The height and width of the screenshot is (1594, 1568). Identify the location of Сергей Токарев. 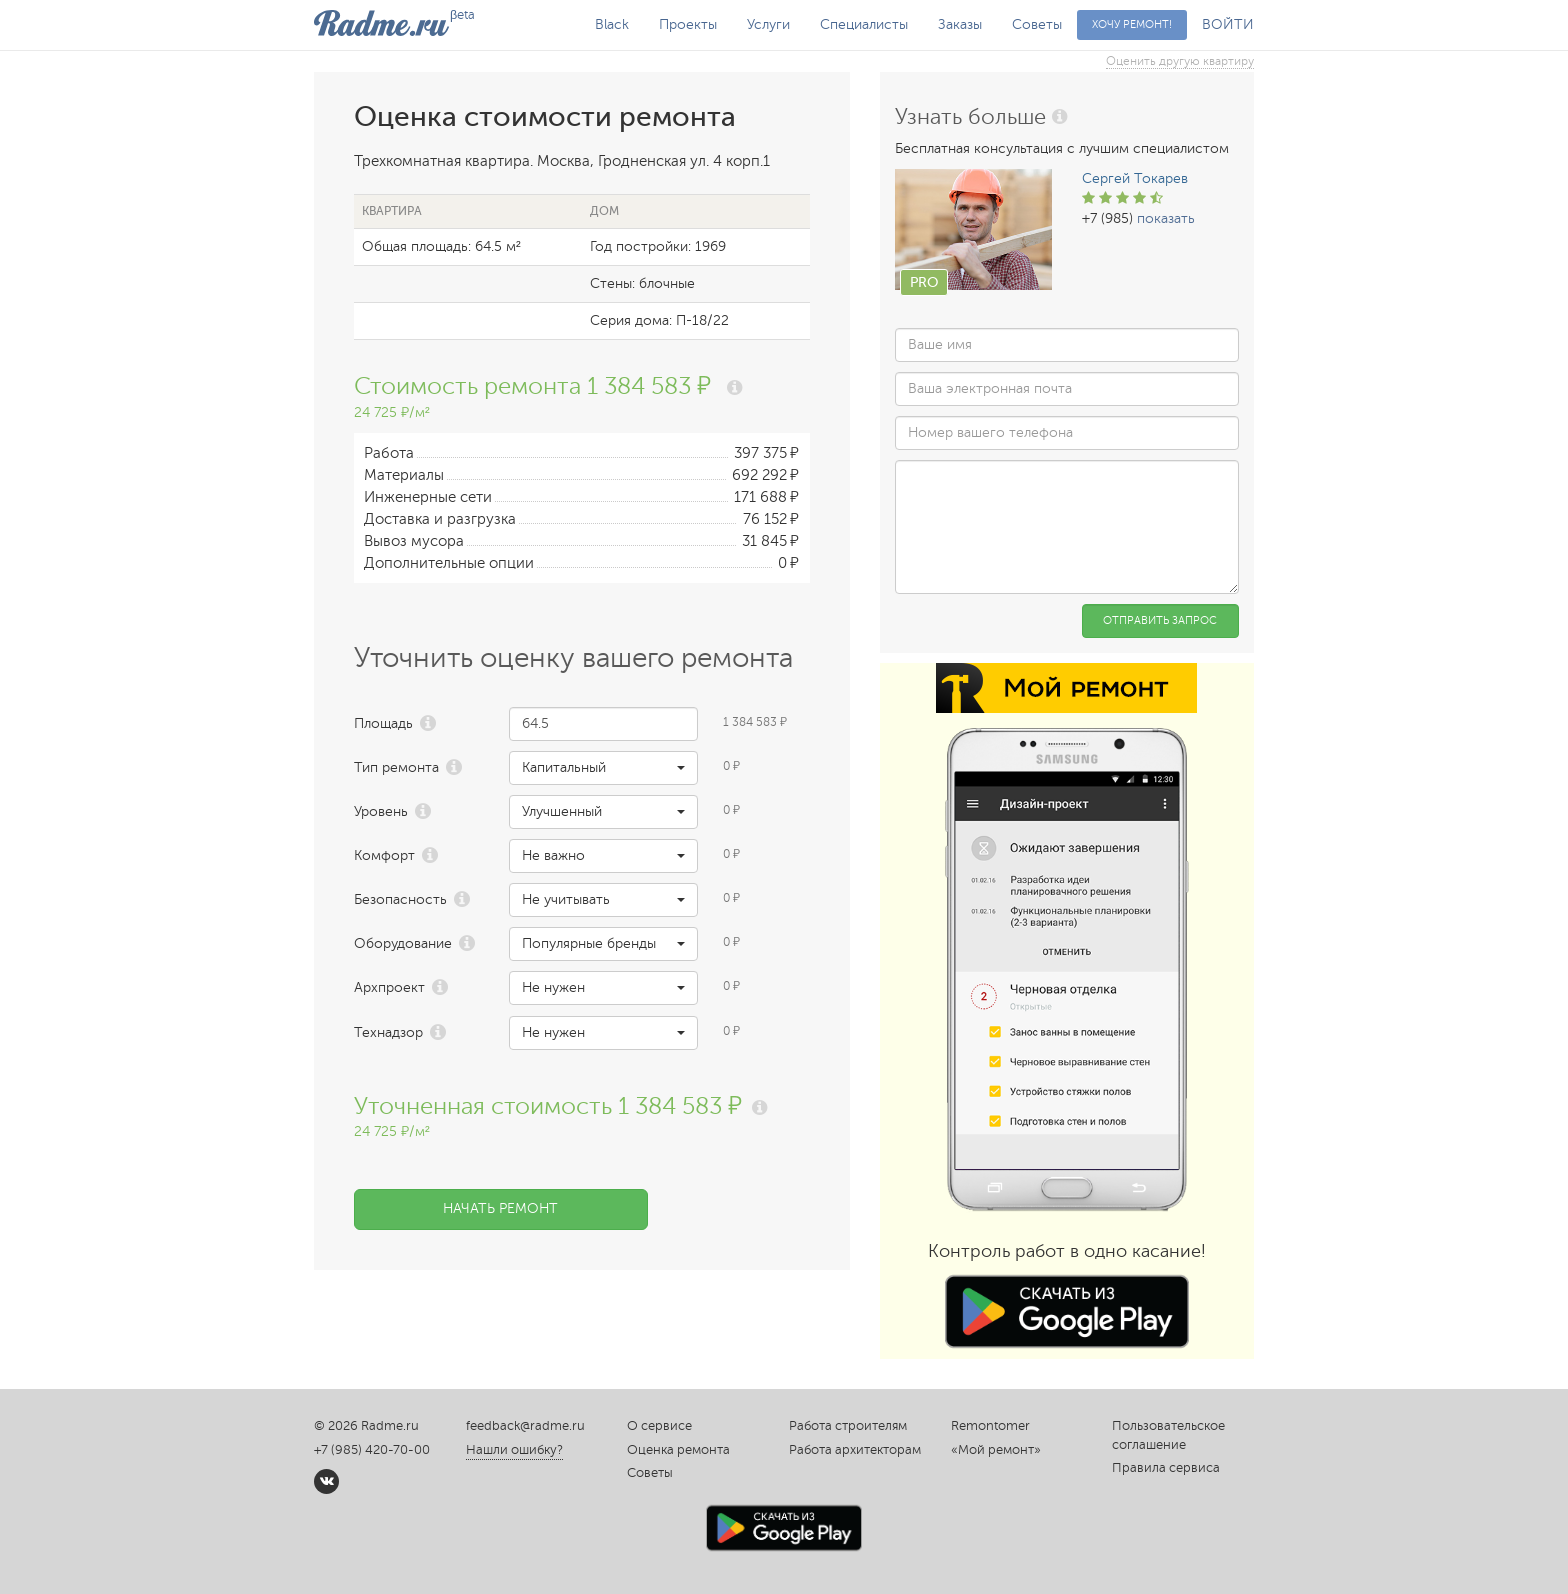
(1135, 178).